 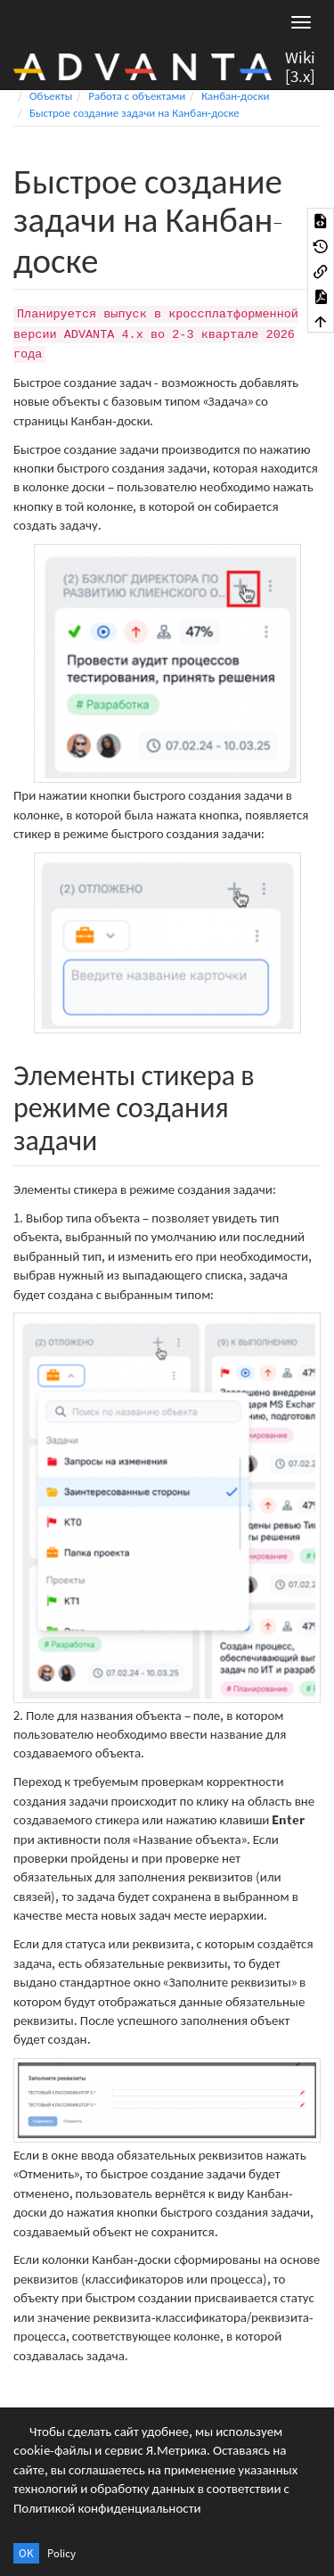 What do you see at coordinates (50, 95) in the screenshot?
I see `Объекты` at bounding box center [50, 95].